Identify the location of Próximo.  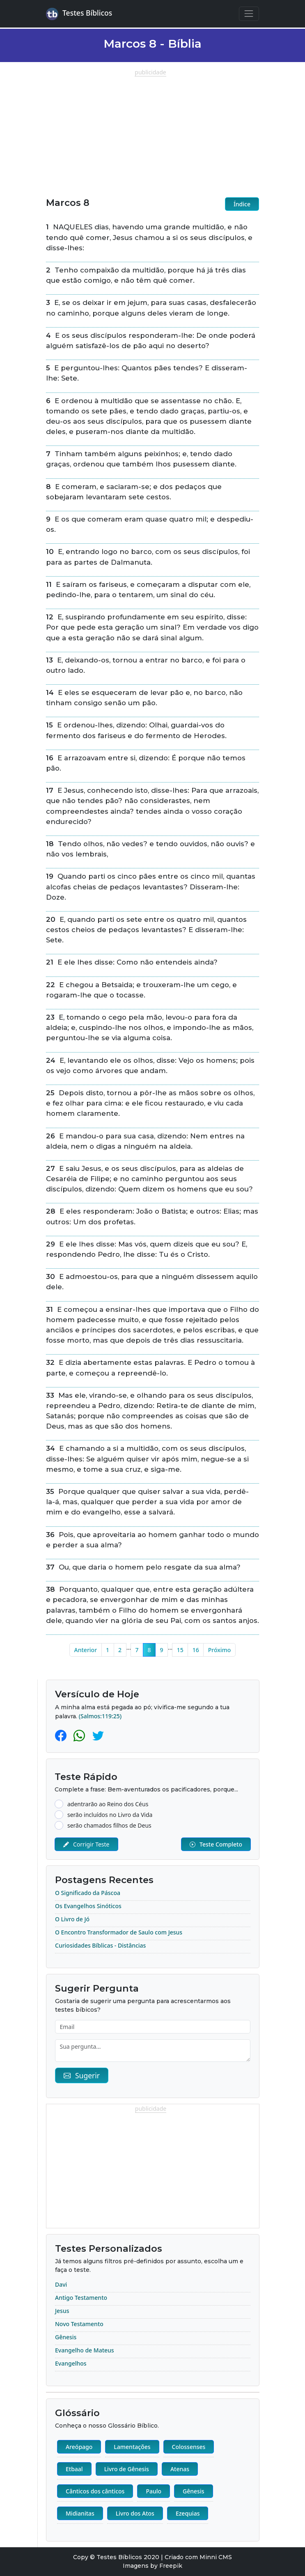
(219, 1650).